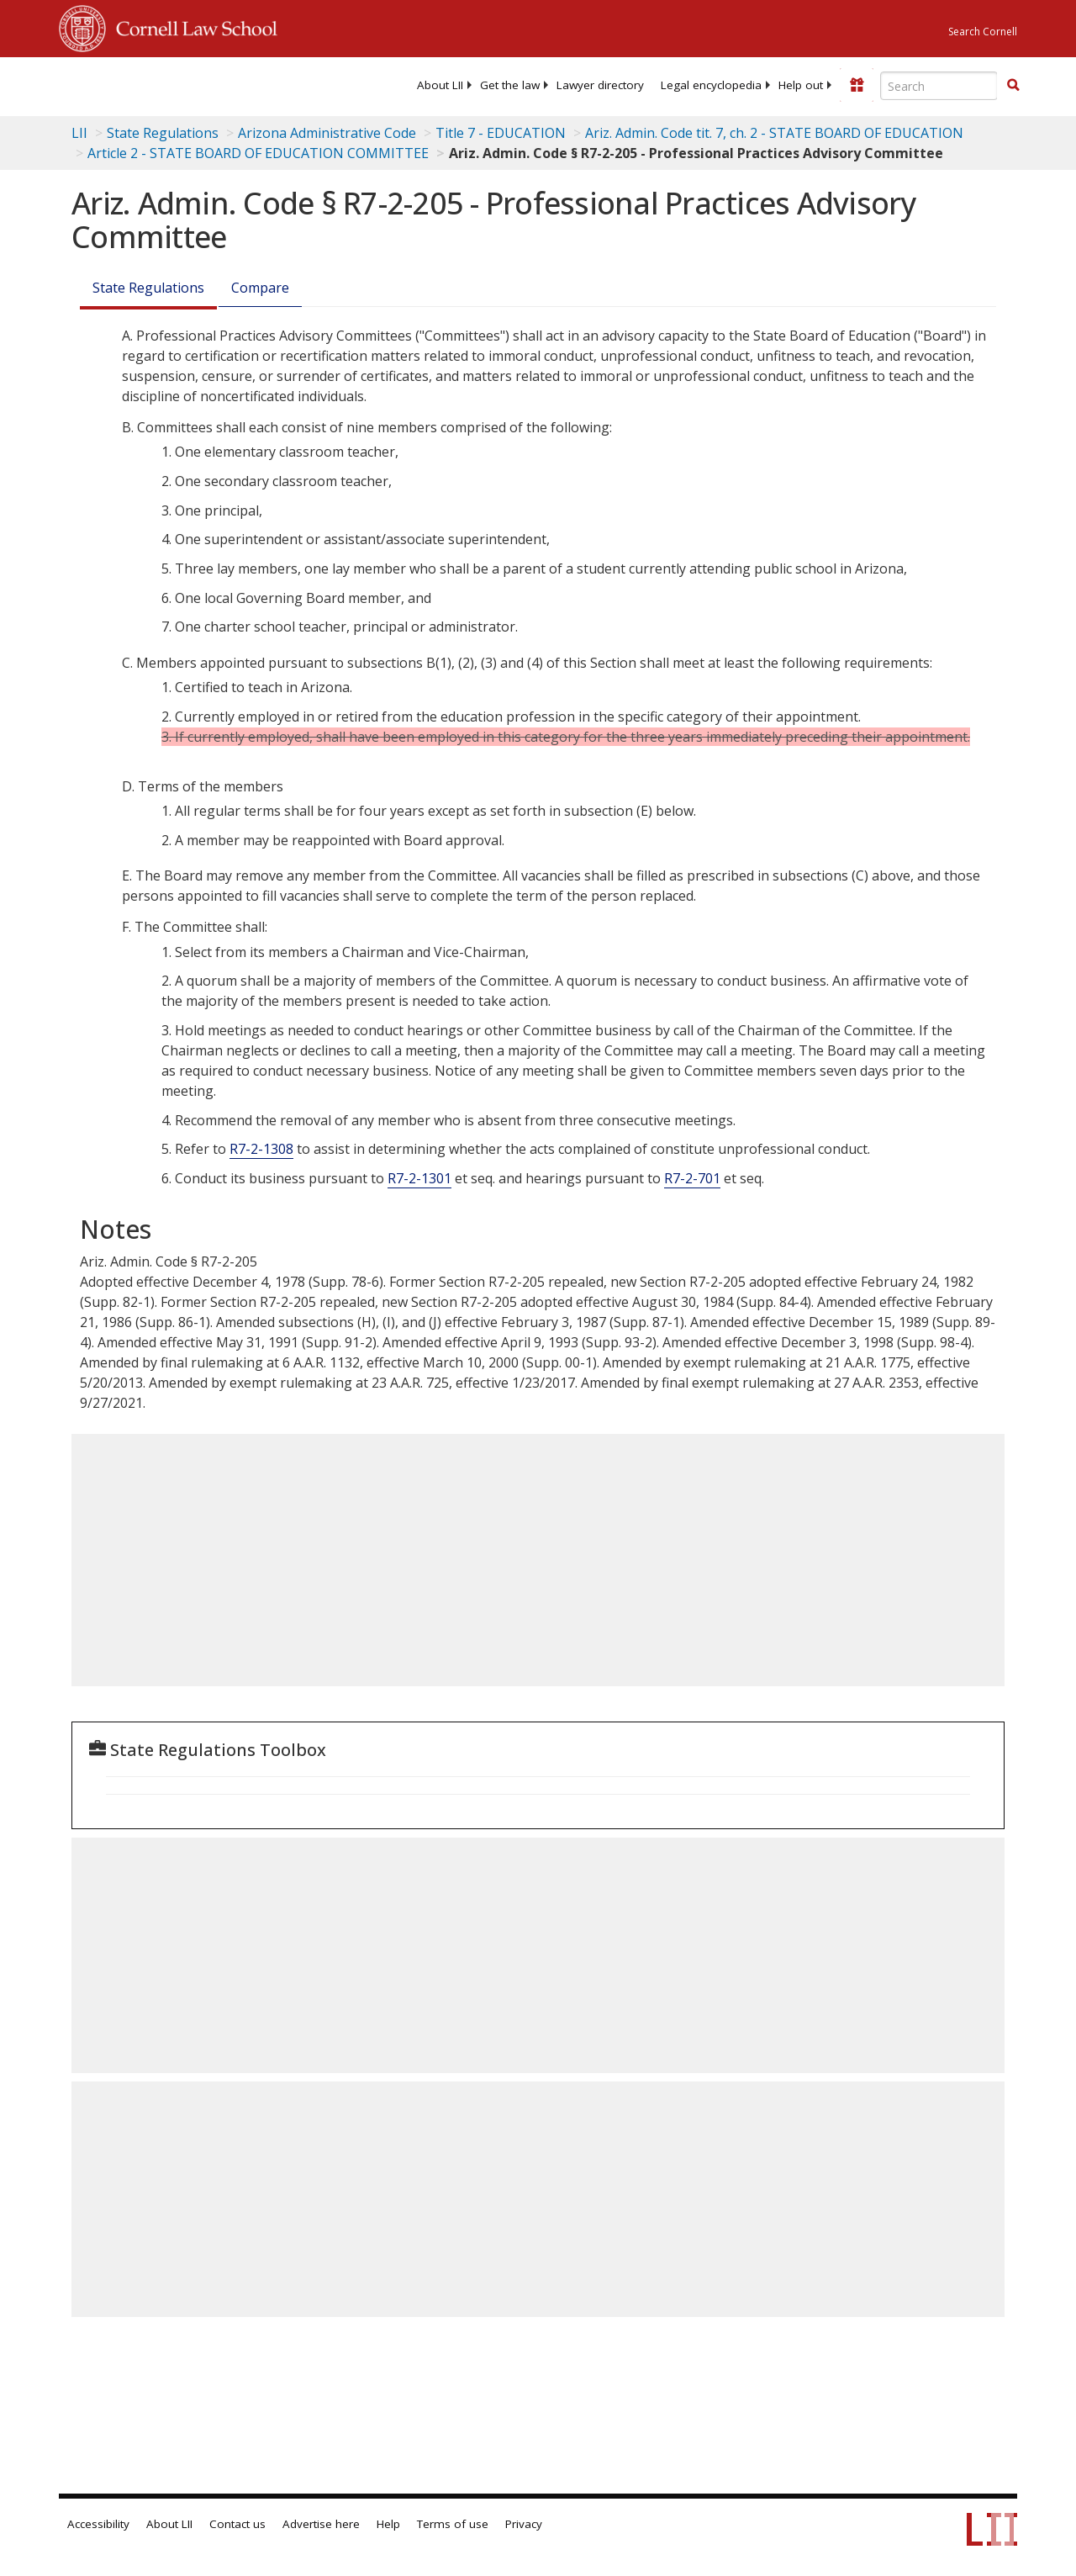  Describe the element at coordinates (258, 153) in the screenshot. I see `Article 2 - STATE BOARD OF EDUCATION COMMITTEE` at that location.